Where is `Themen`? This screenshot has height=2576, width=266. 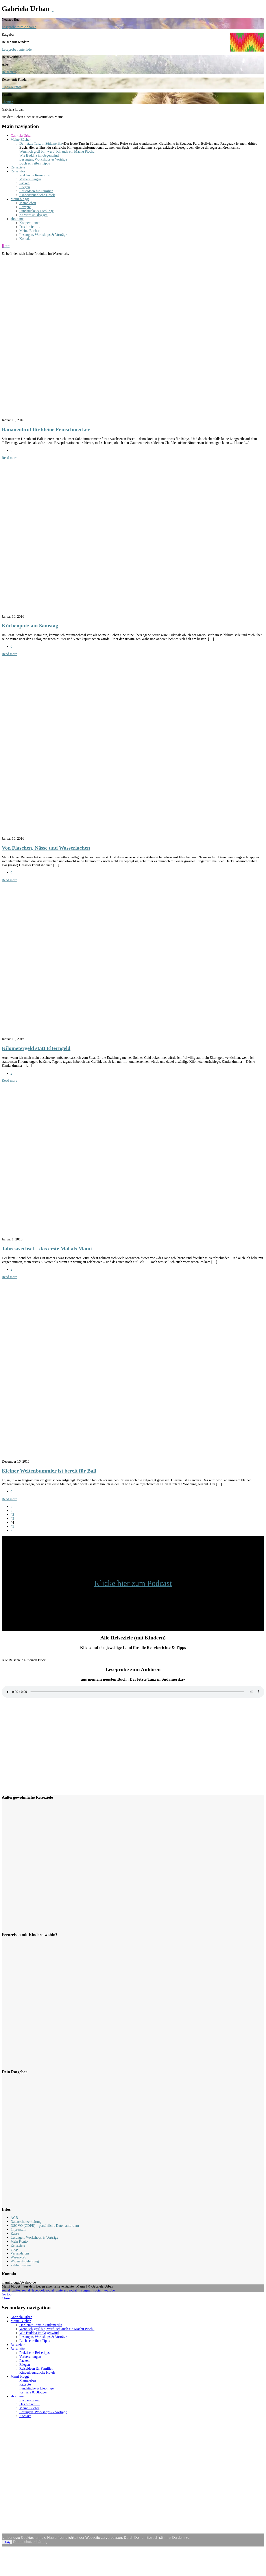
Themen is located at coordinates (7, 102).